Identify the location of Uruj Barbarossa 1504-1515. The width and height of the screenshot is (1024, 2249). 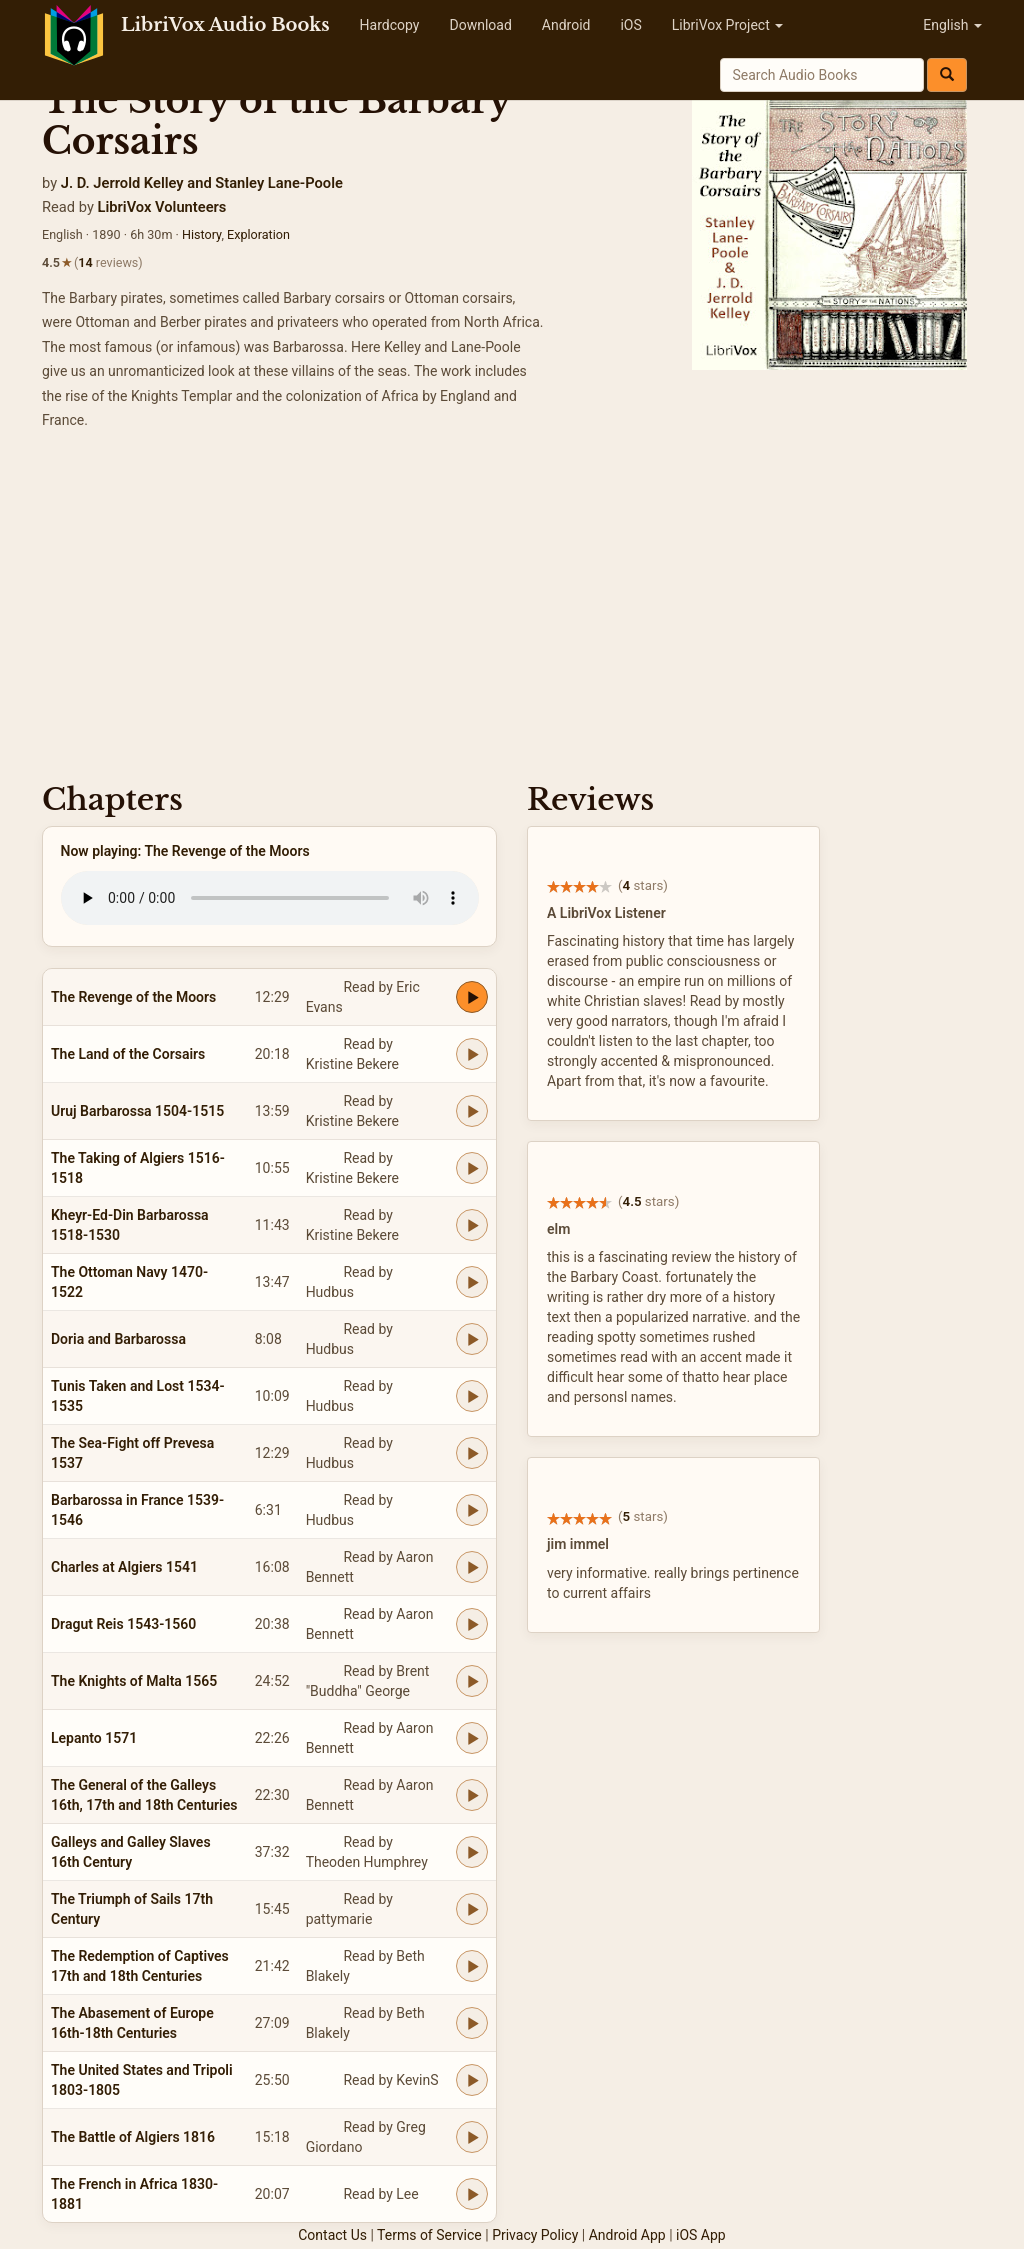
(137, 1111).